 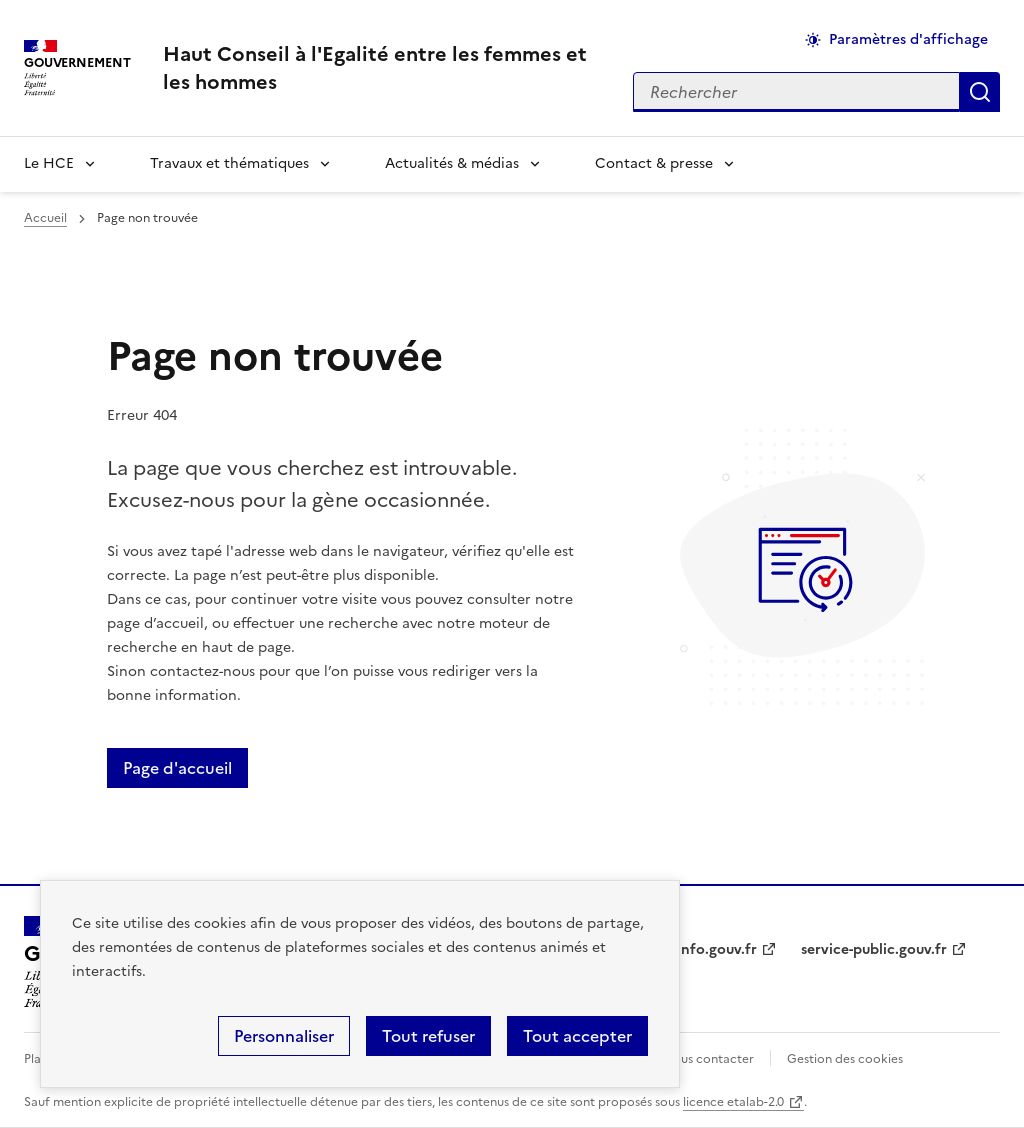 I want to click on Page d'accueil, so click(x=177, y=768).